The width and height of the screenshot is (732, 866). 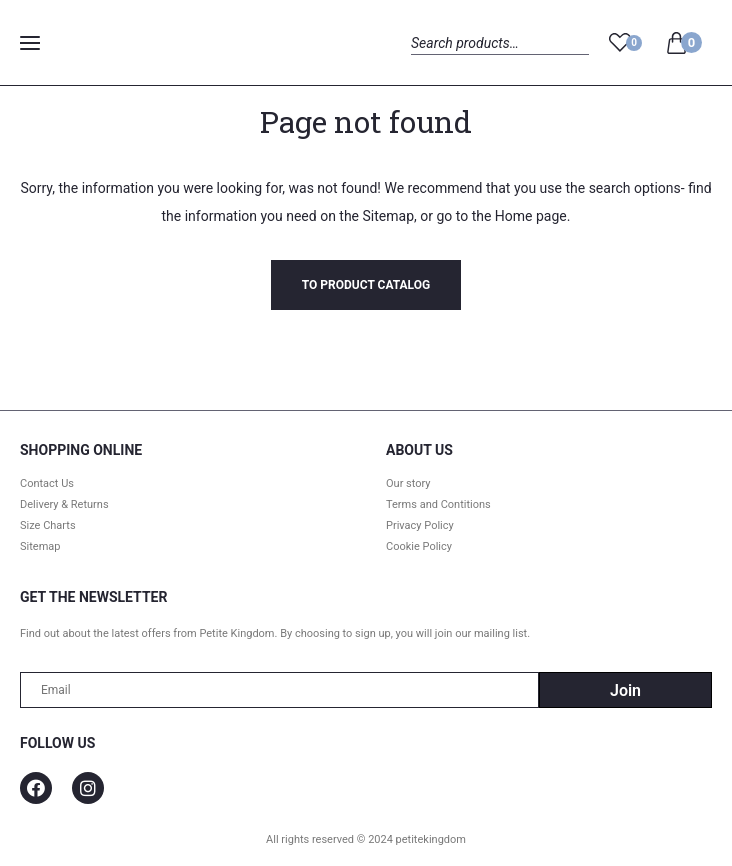 I want to click on Terms and Contitions, so click(x=438, y=504).